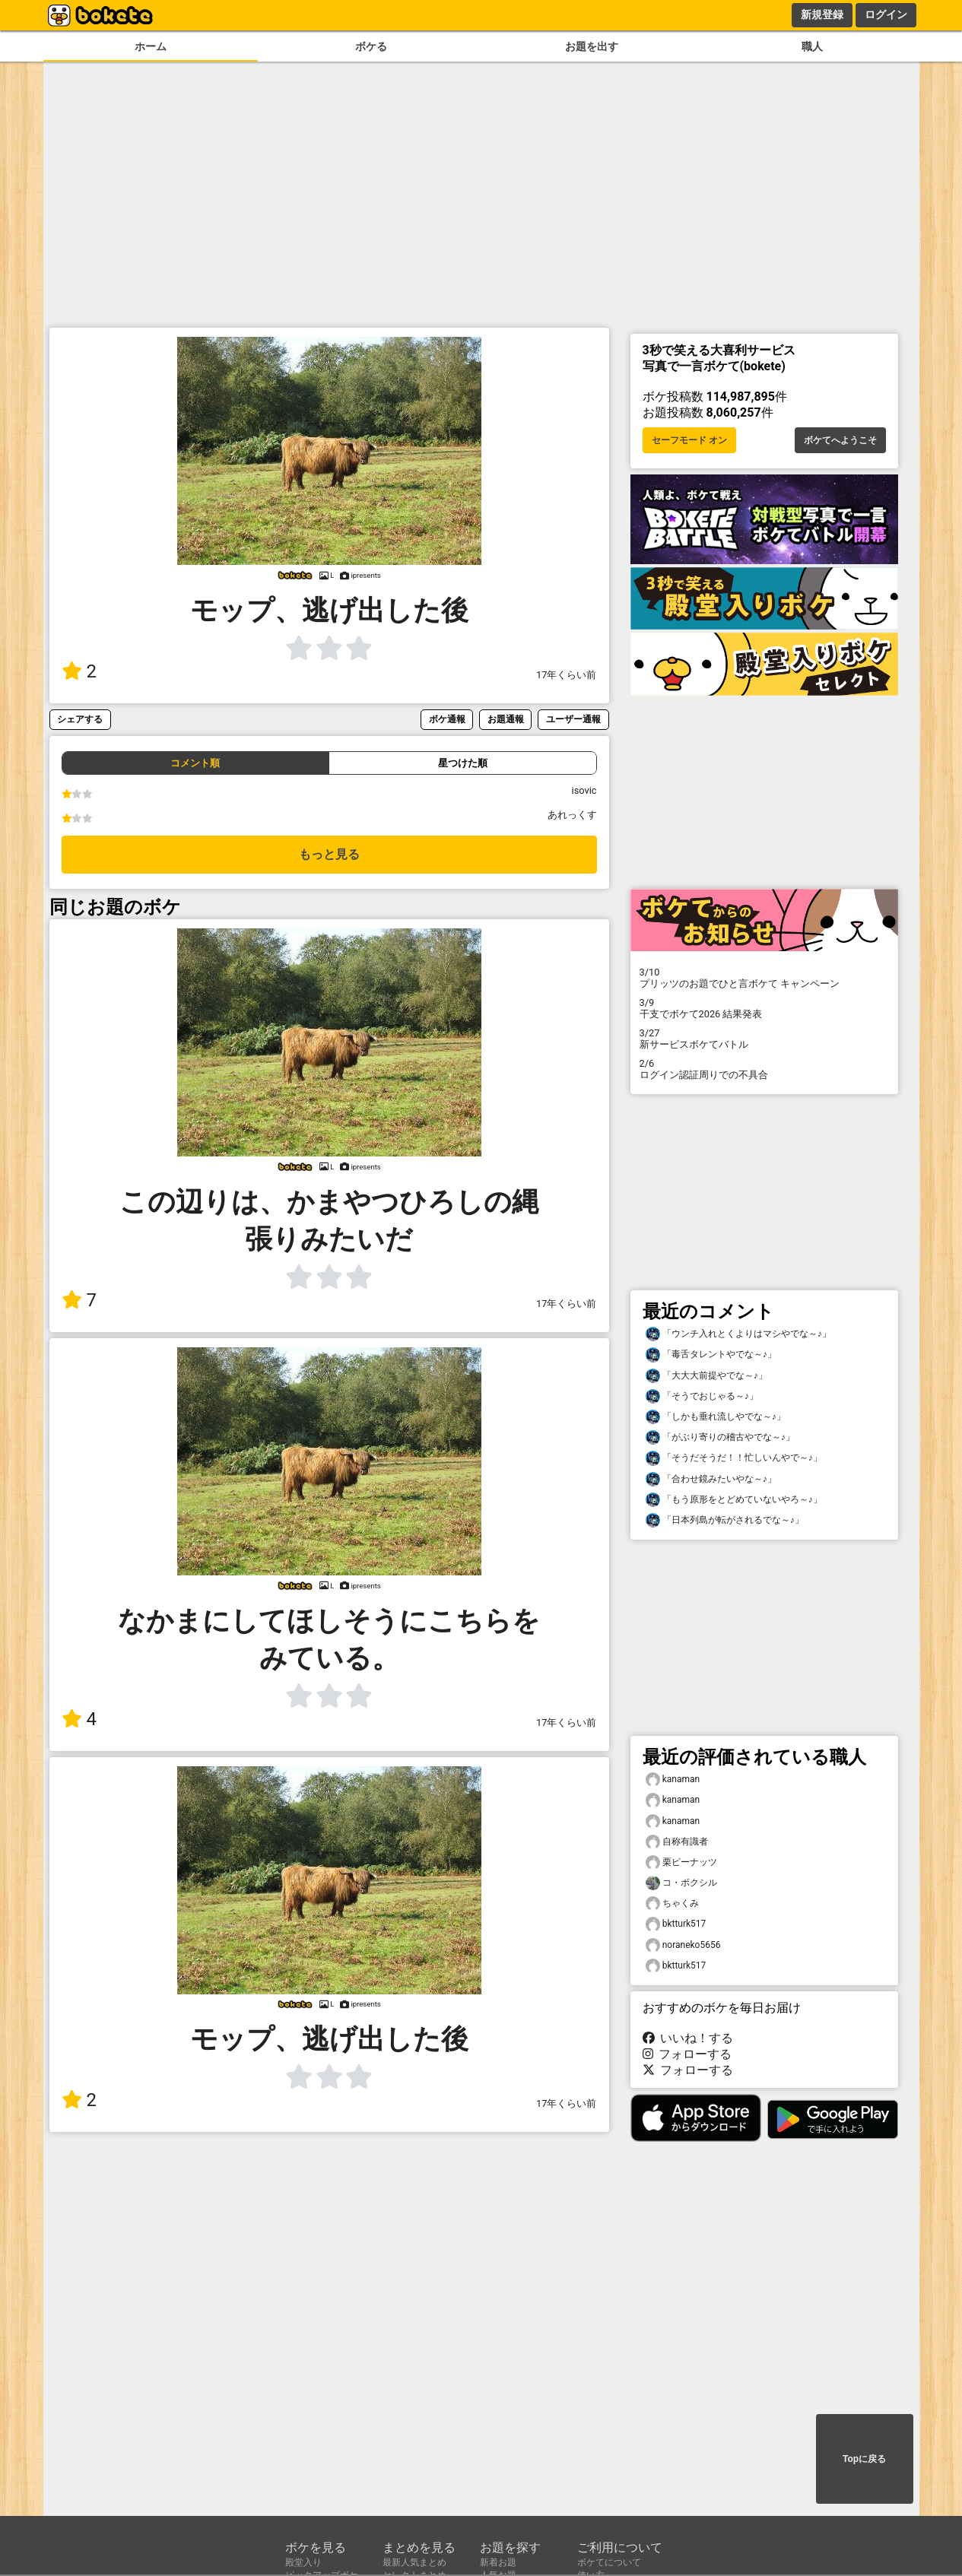  What do you see at coordinates (738, 1334) in the screenshot?
I see `「ウンチ入れとくよりはマシやでな～♪」` at bounding box center [738, 1334].